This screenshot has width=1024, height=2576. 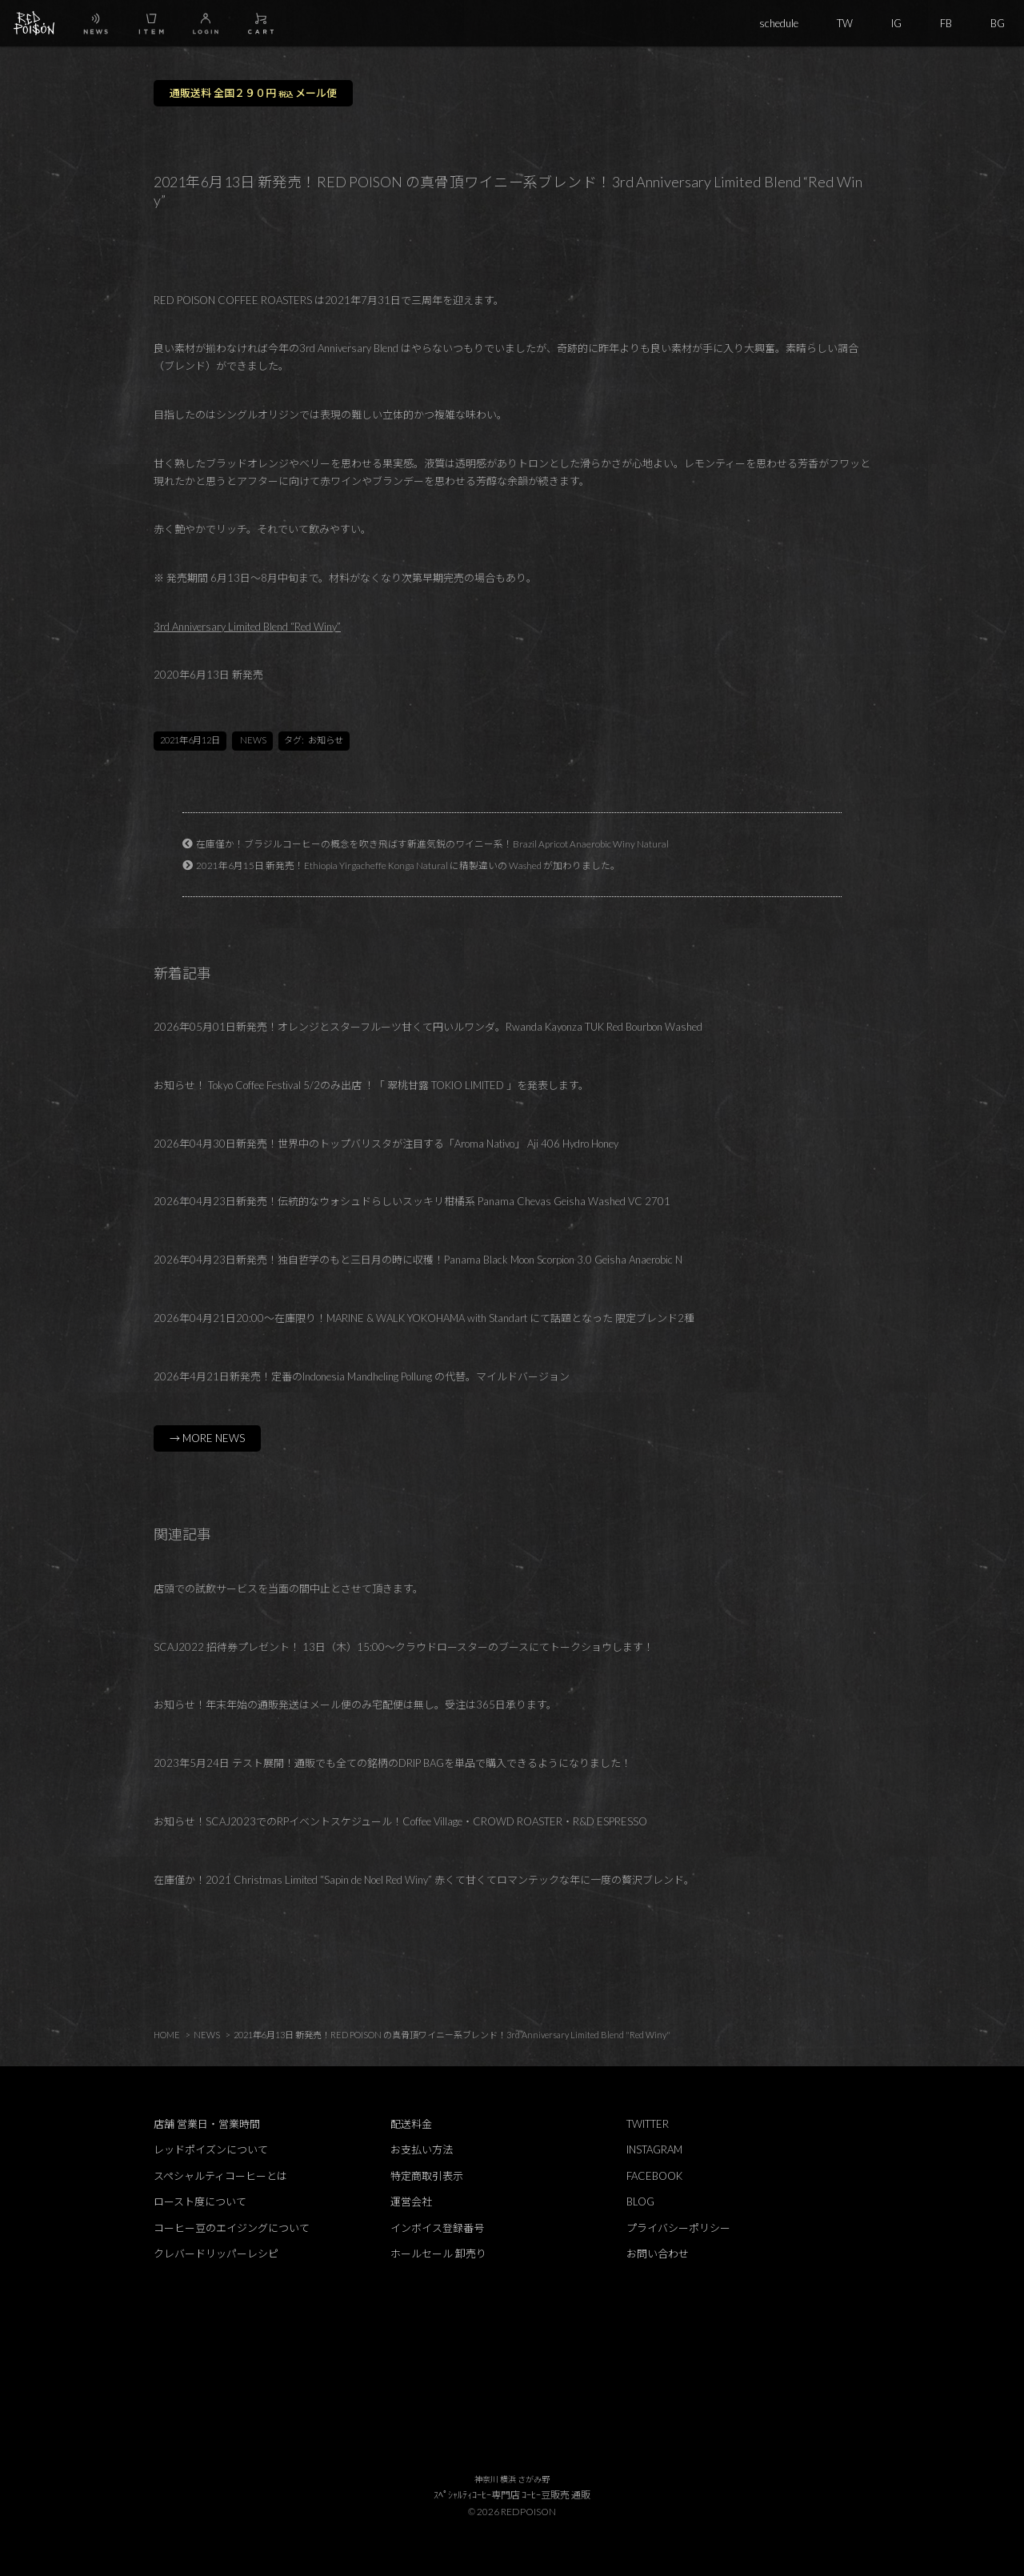 What do you see at coordinates (412, 1201) in the screenshot?
I see `2026年04月23日新発売！伝統的なウォシュドらしいスッキリ柑橘系 Panama Chevas Geisha Washed VC 2701` at bounding box center [412, 1201].